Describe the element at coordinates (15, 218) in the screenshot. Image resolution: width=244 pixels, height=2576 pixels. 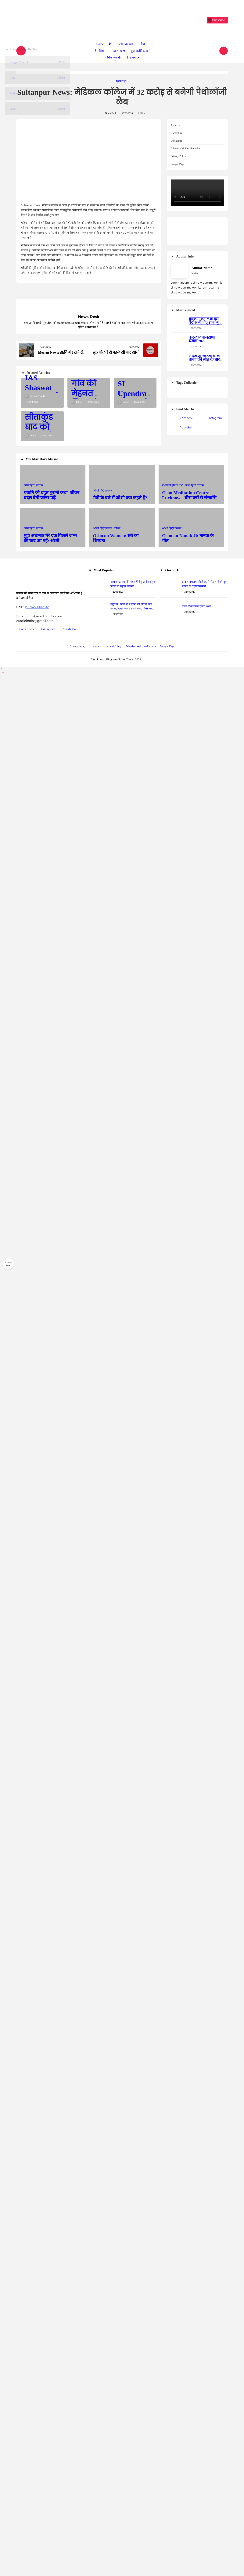
I see `Our Team` at that location.